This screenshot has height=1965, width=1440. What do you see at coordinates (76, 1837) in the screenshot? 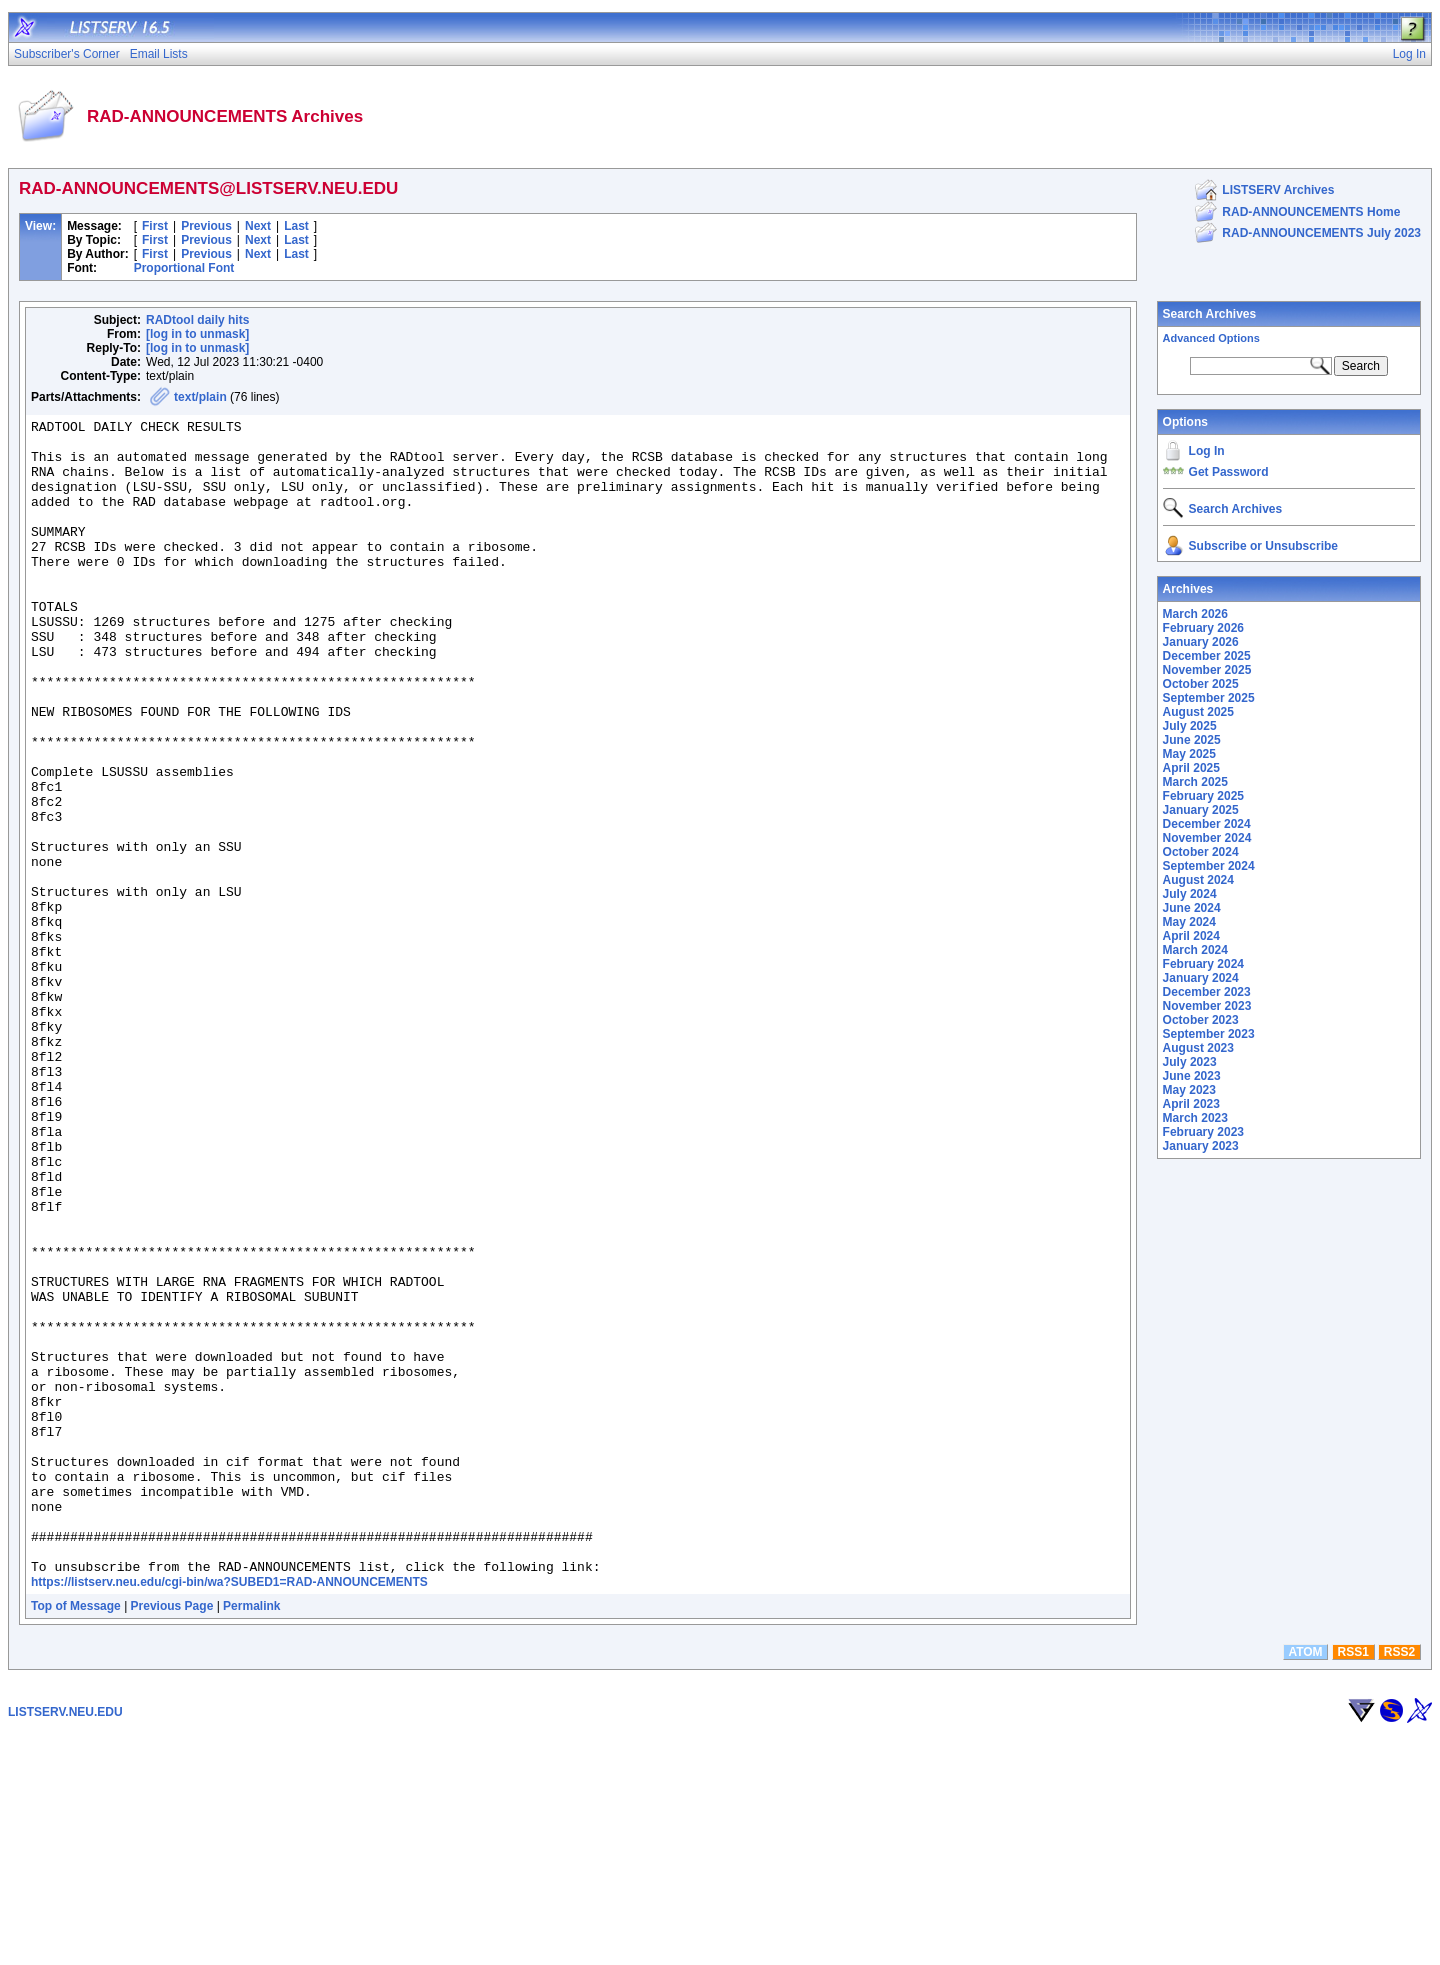
I see `Top of Message` at bounding box center [76, 1837].